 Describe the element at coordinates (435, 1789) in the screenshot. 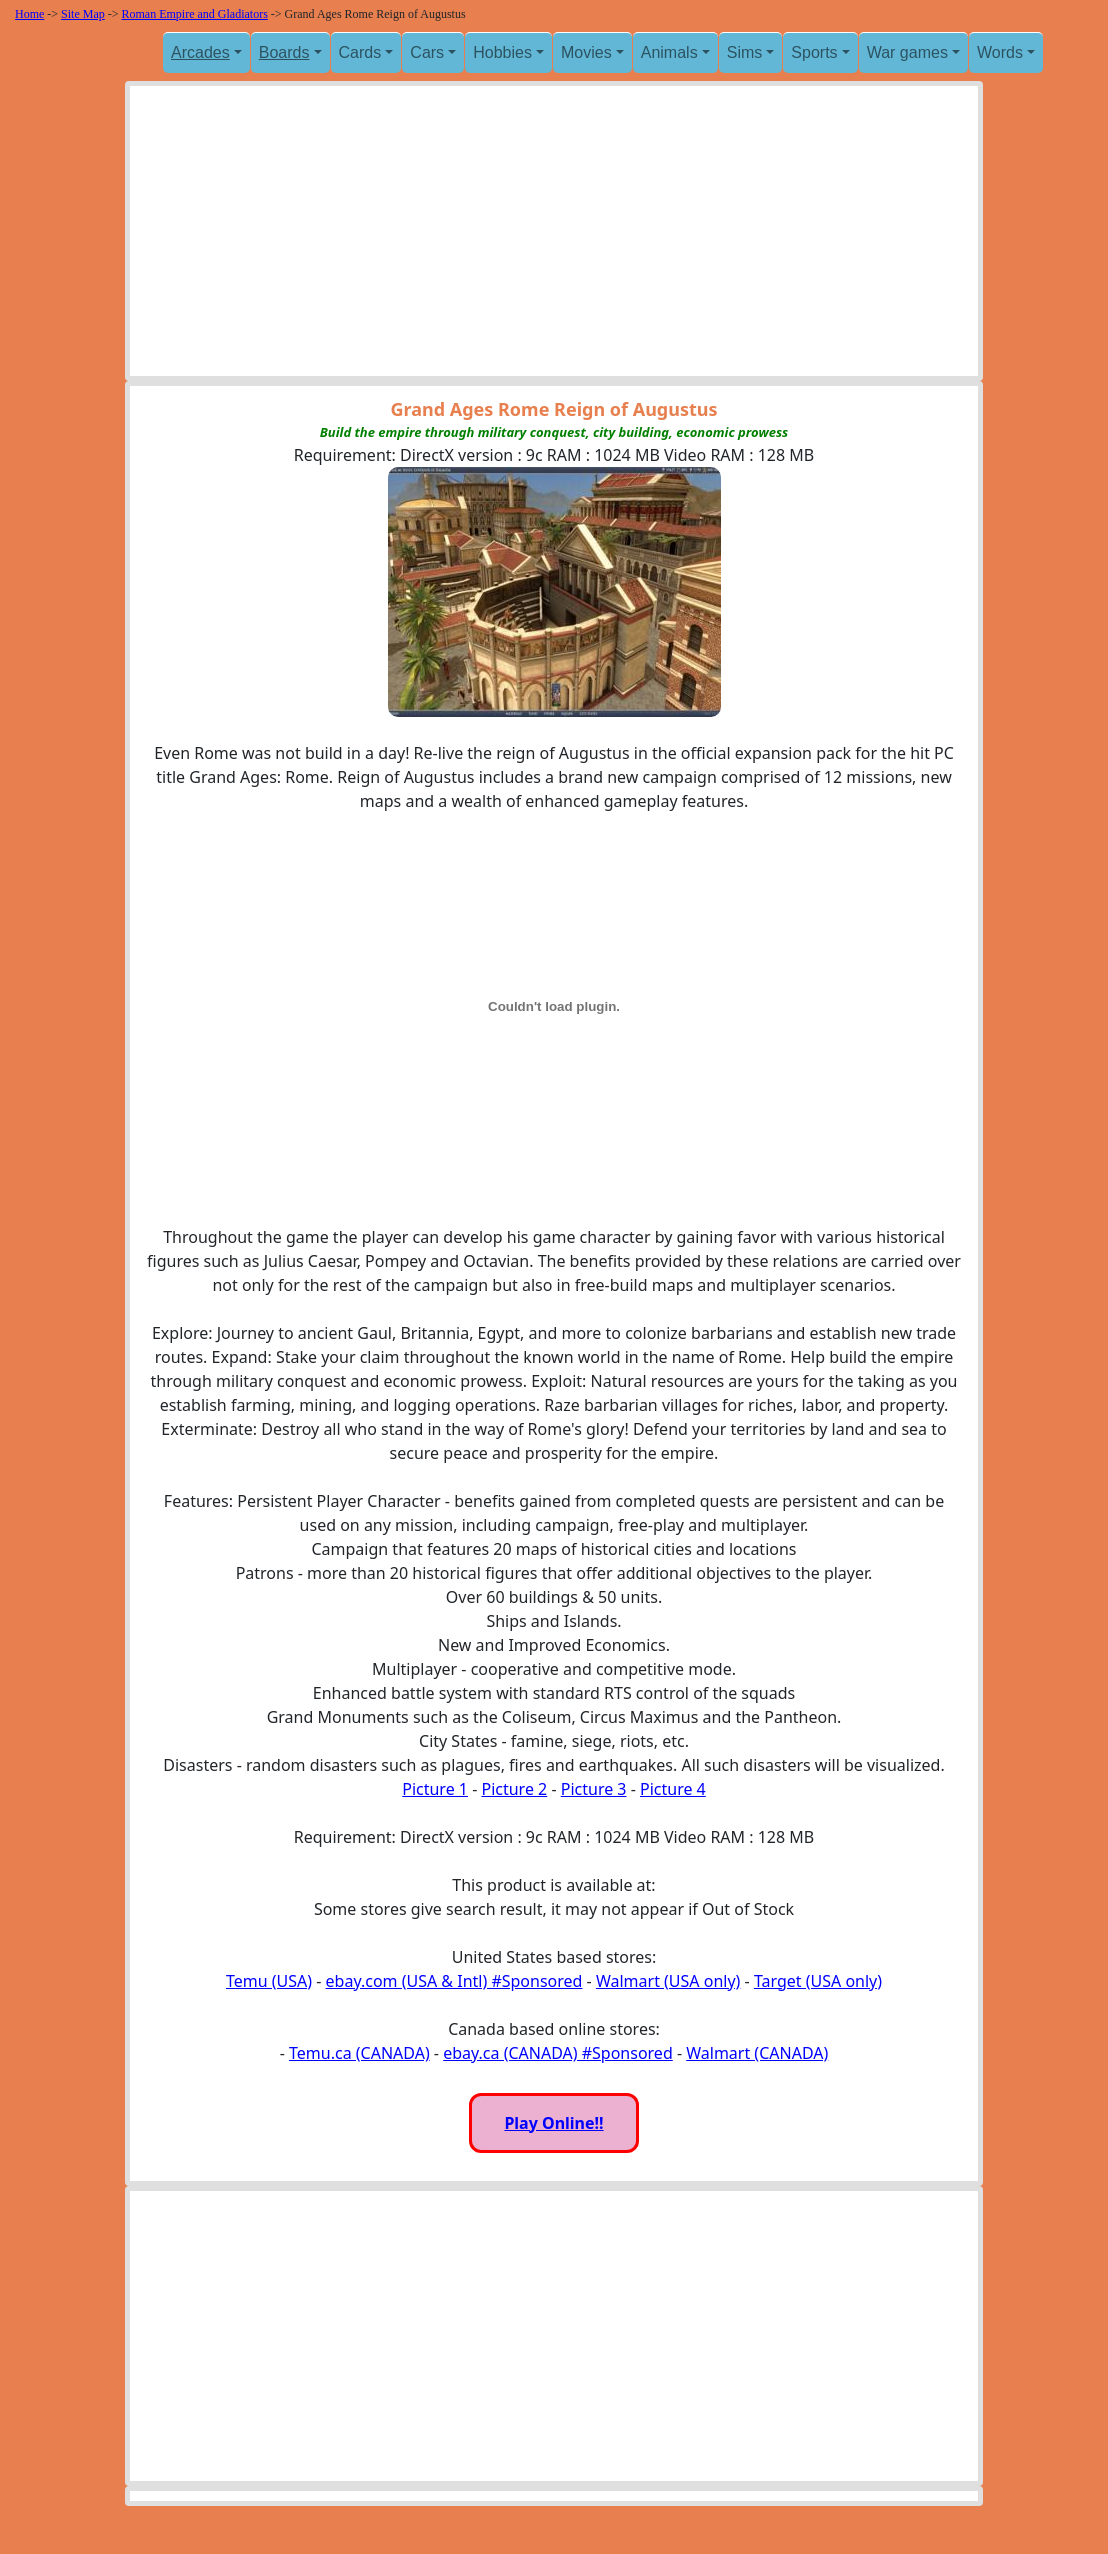

I see `Picture 1` at that location.